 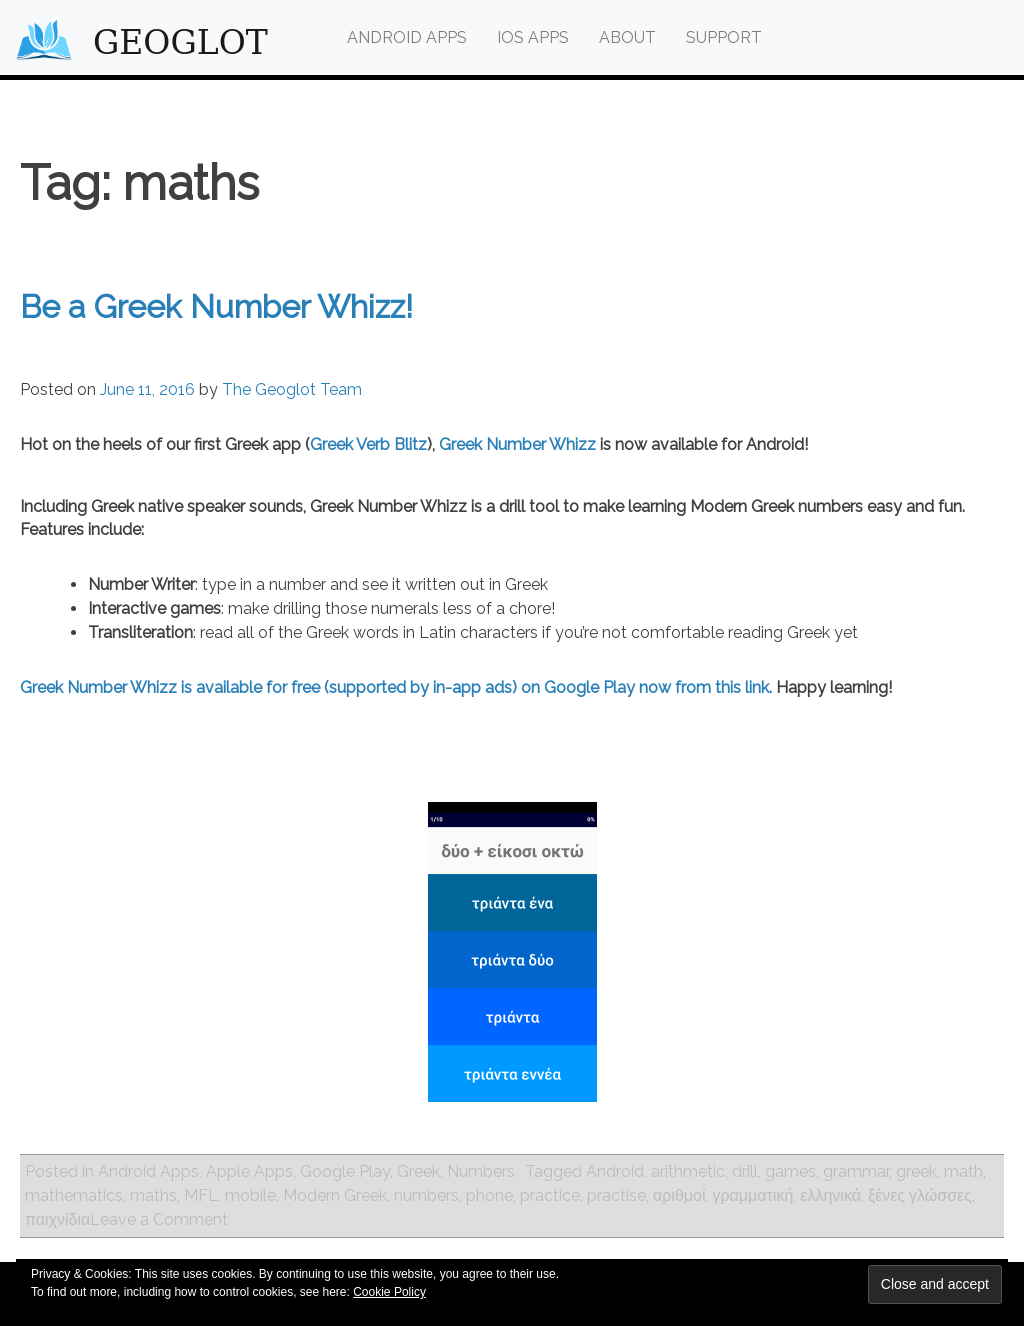 What do you see at coordinates (418, 1171) in the screenshot?
I see `Greek` at bounding box center [418, 1171].